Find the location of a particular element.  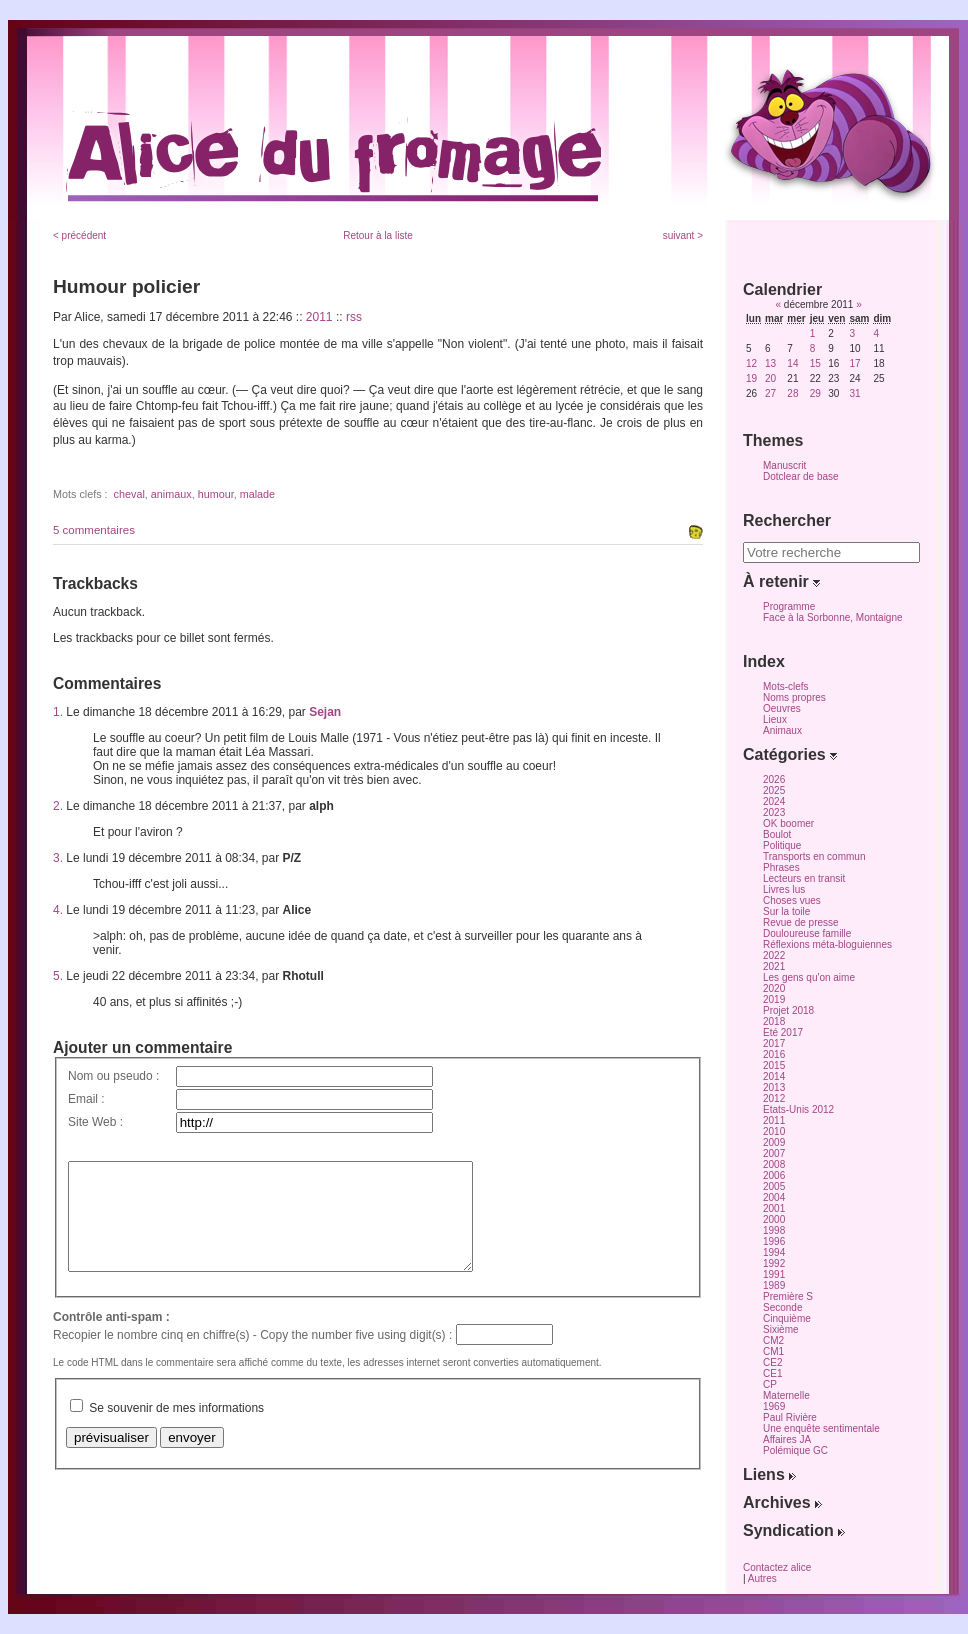

2016 is located at coordinates (774, 1054).